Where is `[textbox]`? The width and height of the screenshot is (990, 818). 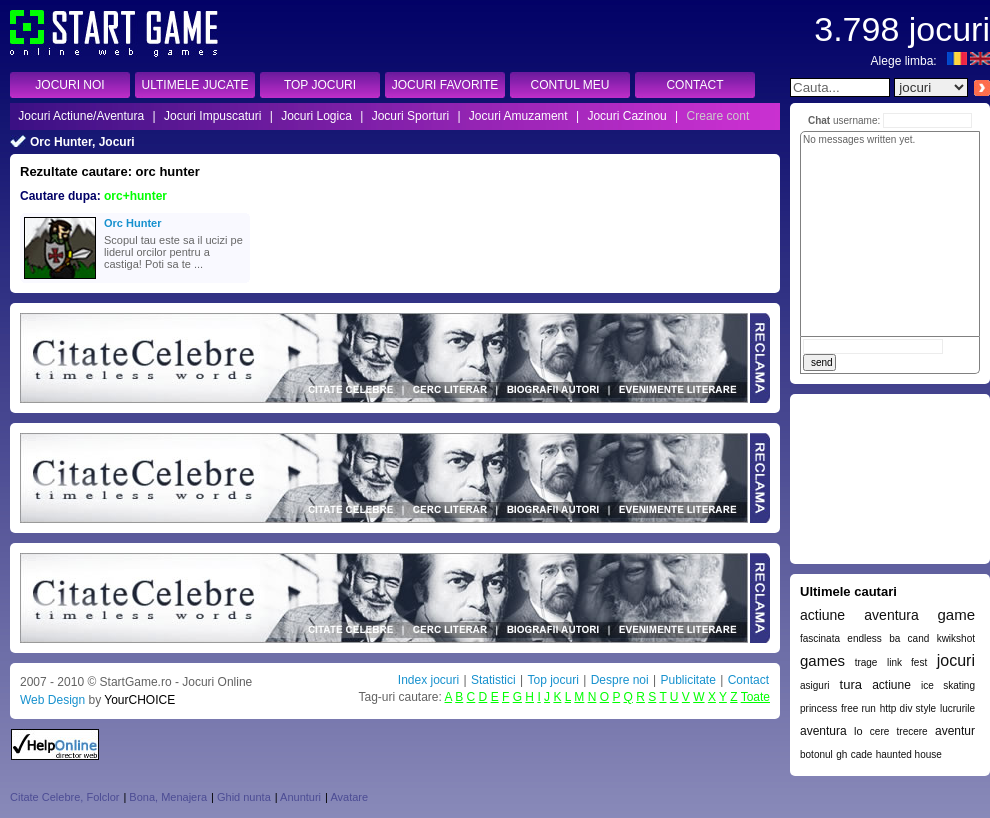
[textbox] is located at coordinates (840, 87).